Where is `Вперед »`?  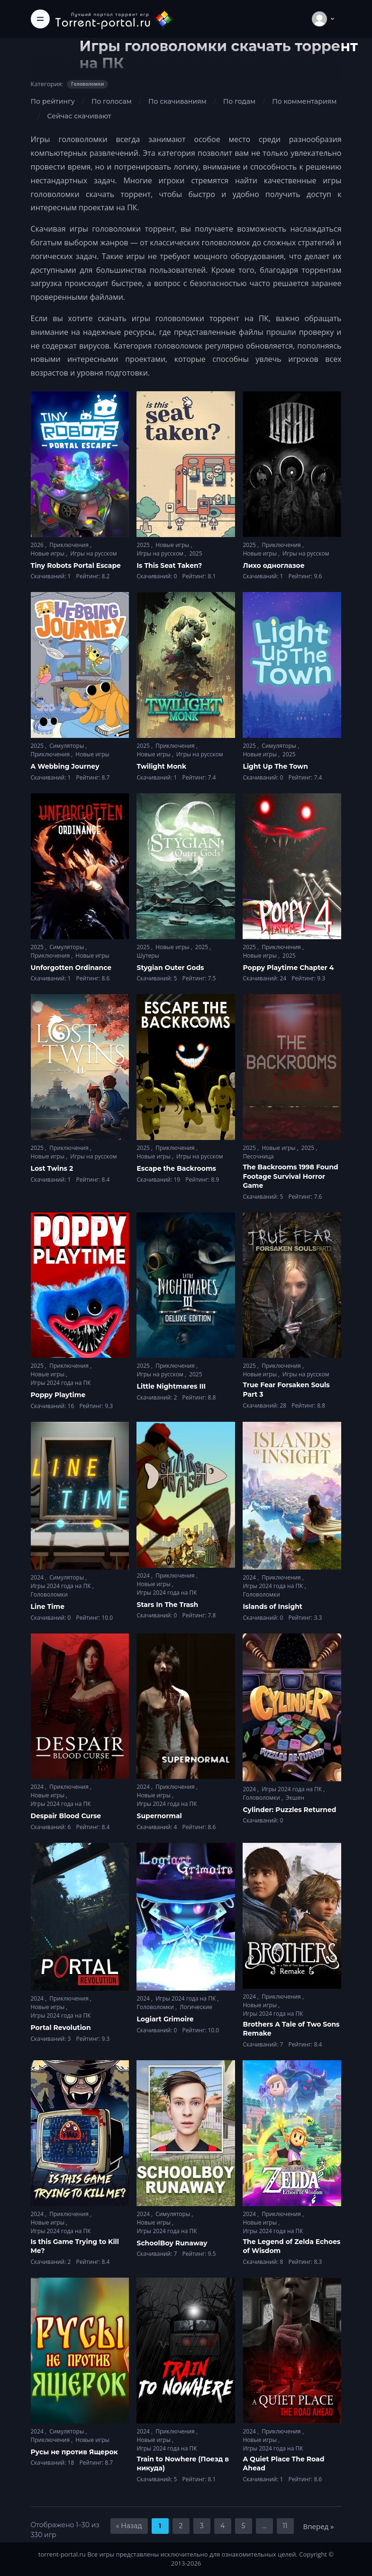 Вперед » is located at coordinates (318, 2526).